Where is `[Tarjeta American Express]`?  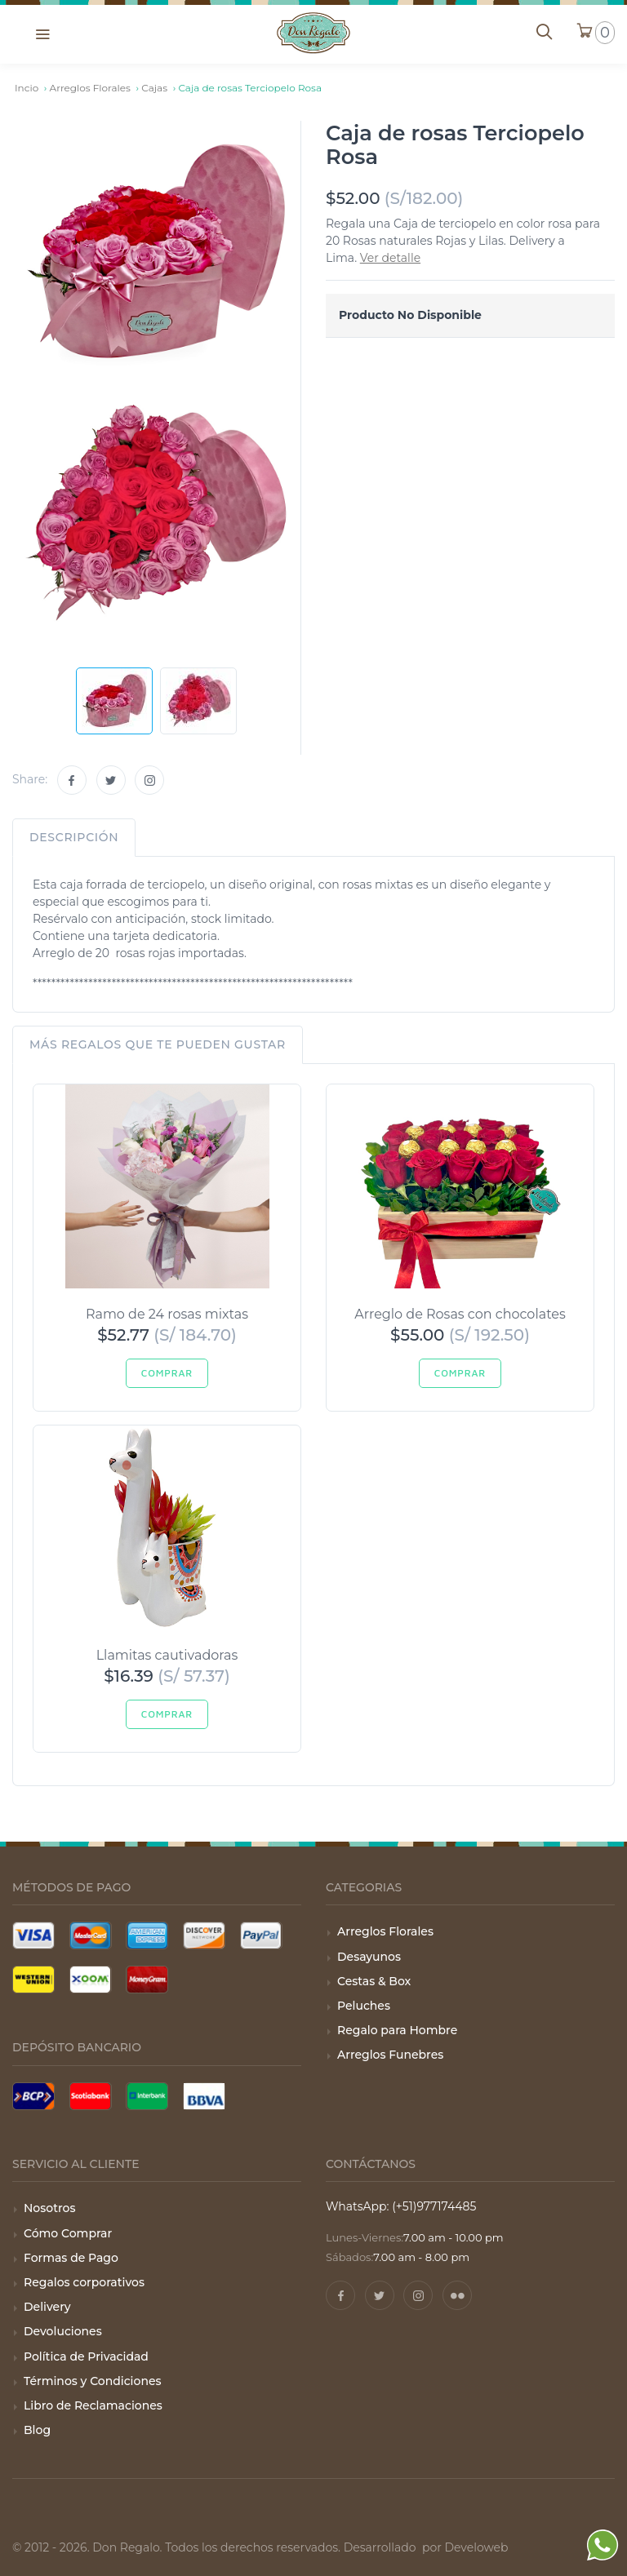
[Tarjeta American Express] is located at coordinates (147, 1935).